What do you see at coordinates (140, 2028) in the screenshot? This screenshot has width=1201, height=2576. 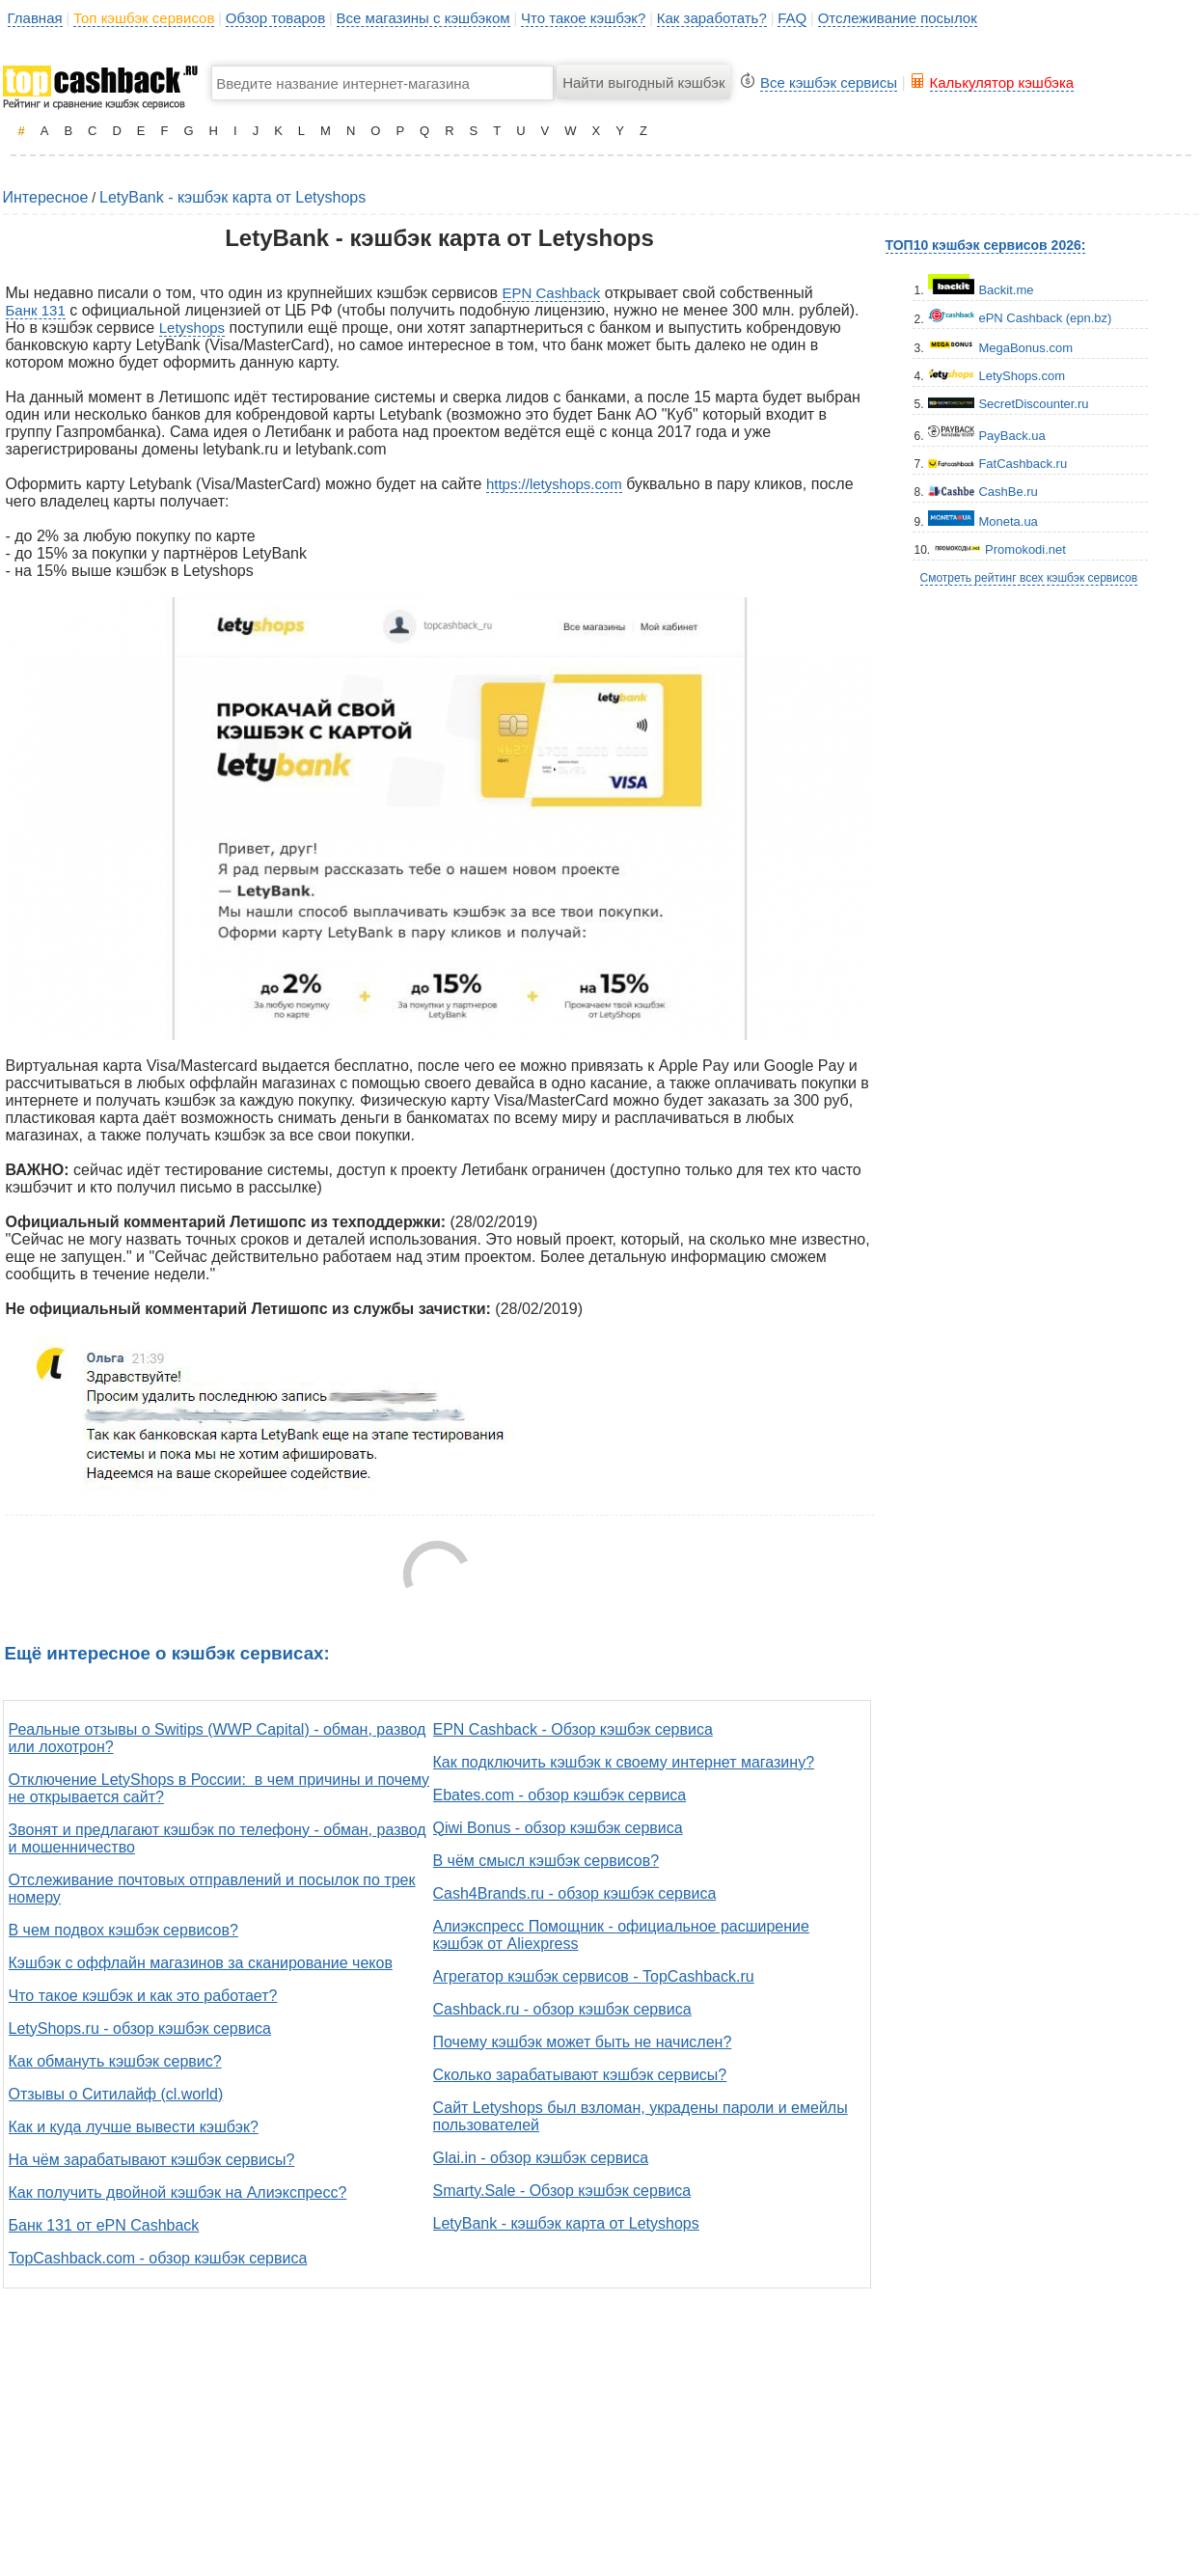 I see `LetyShops.ru - обзор кэшбэк сервиса` at bounding box center [140, 2028].